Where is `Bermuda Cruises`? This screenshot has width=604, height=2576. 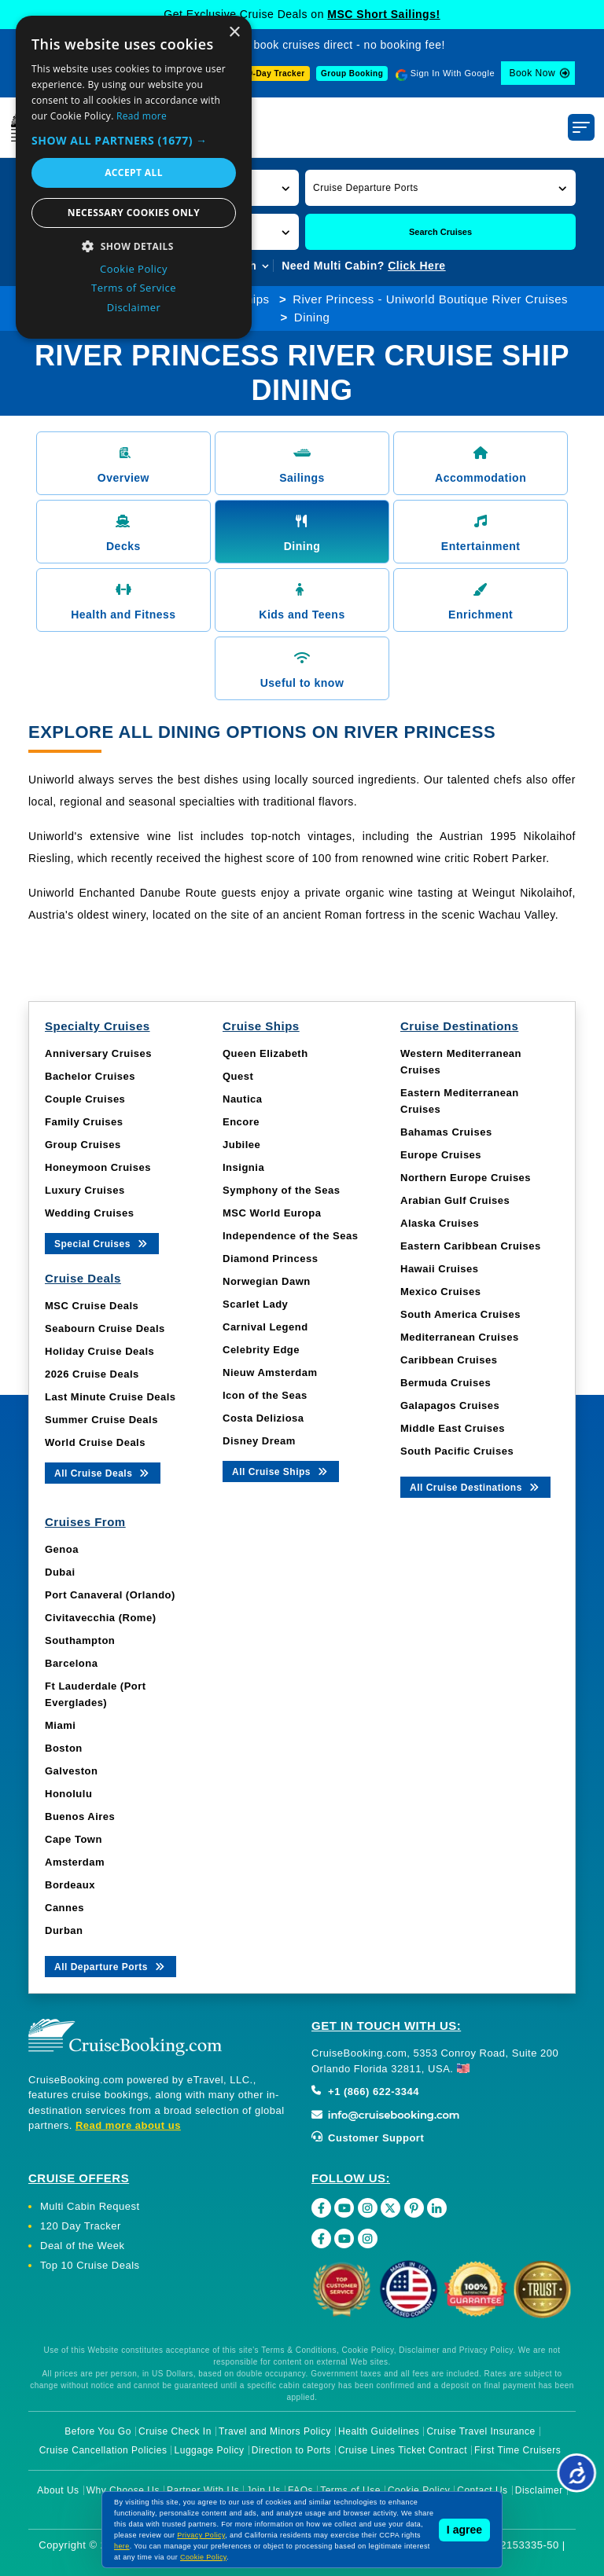
Bermuda Cruises is located at coordinates (445, 1383).